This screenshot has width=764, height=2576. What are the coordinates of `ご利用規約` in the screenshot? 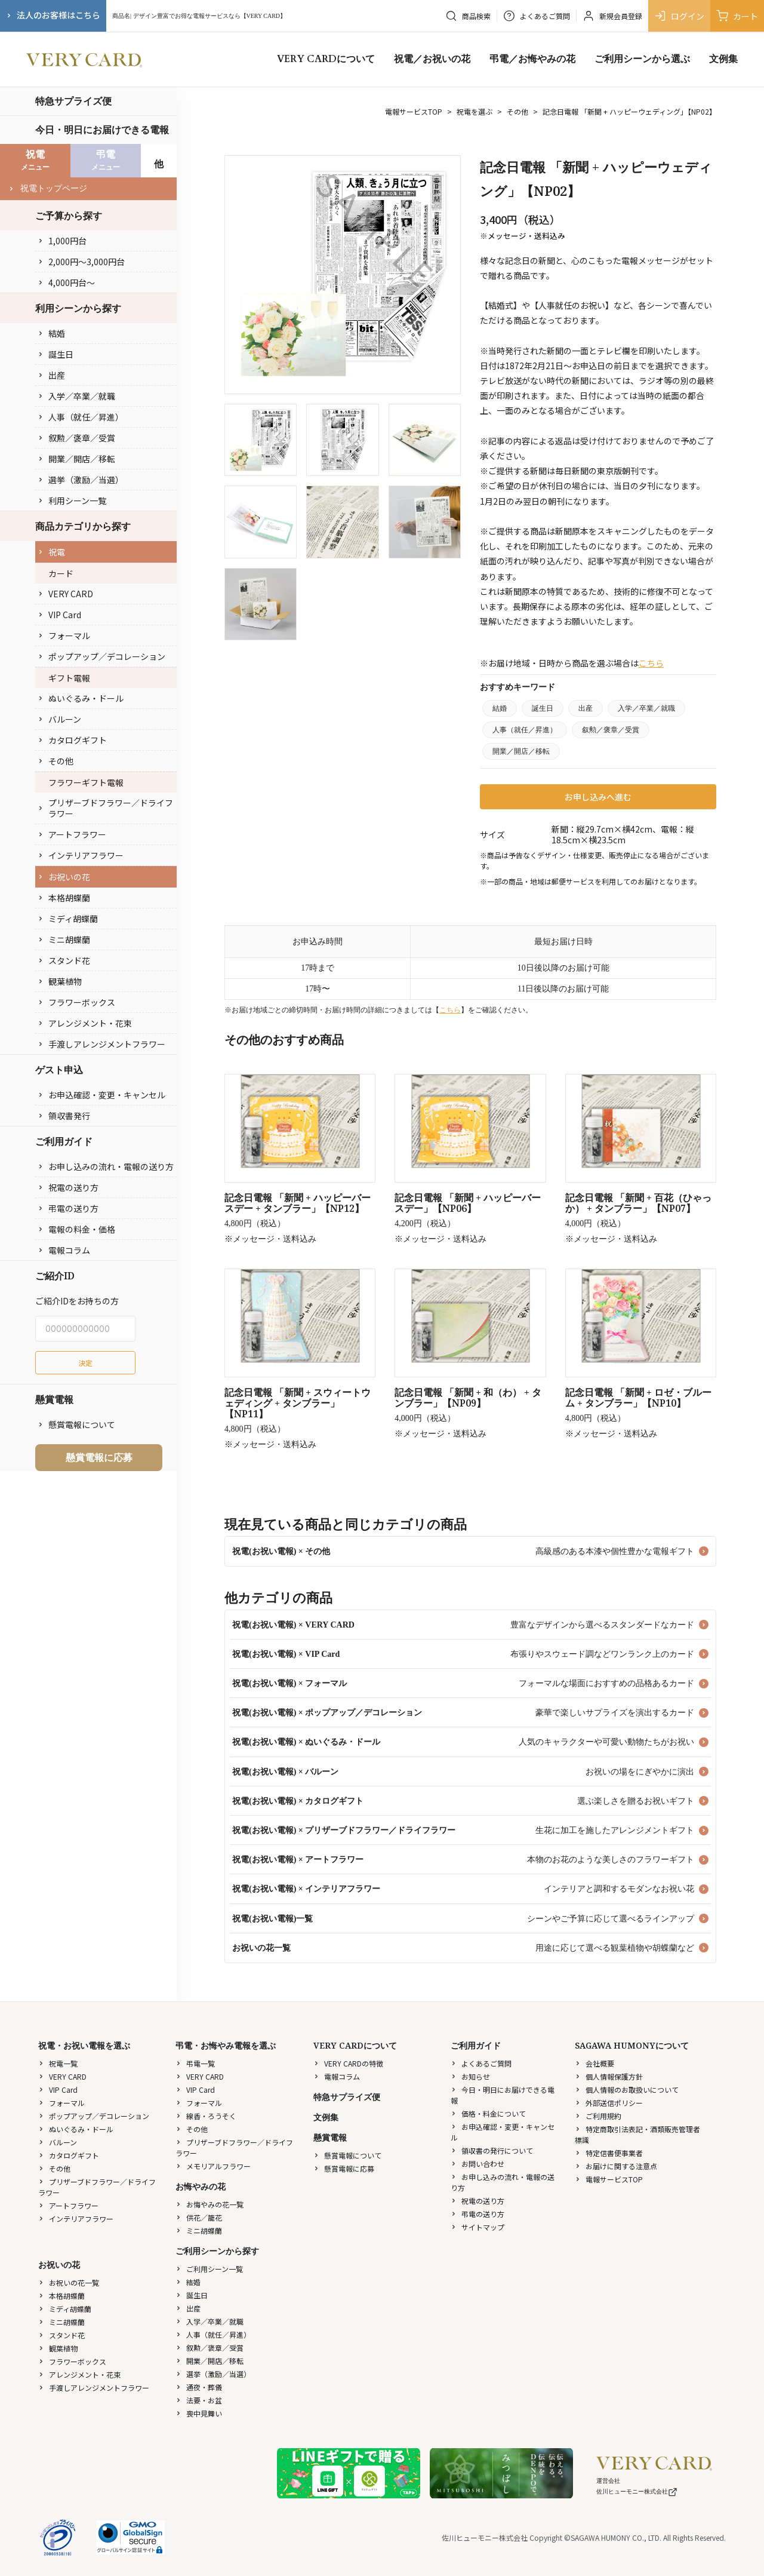 It's located at (598, 2116).